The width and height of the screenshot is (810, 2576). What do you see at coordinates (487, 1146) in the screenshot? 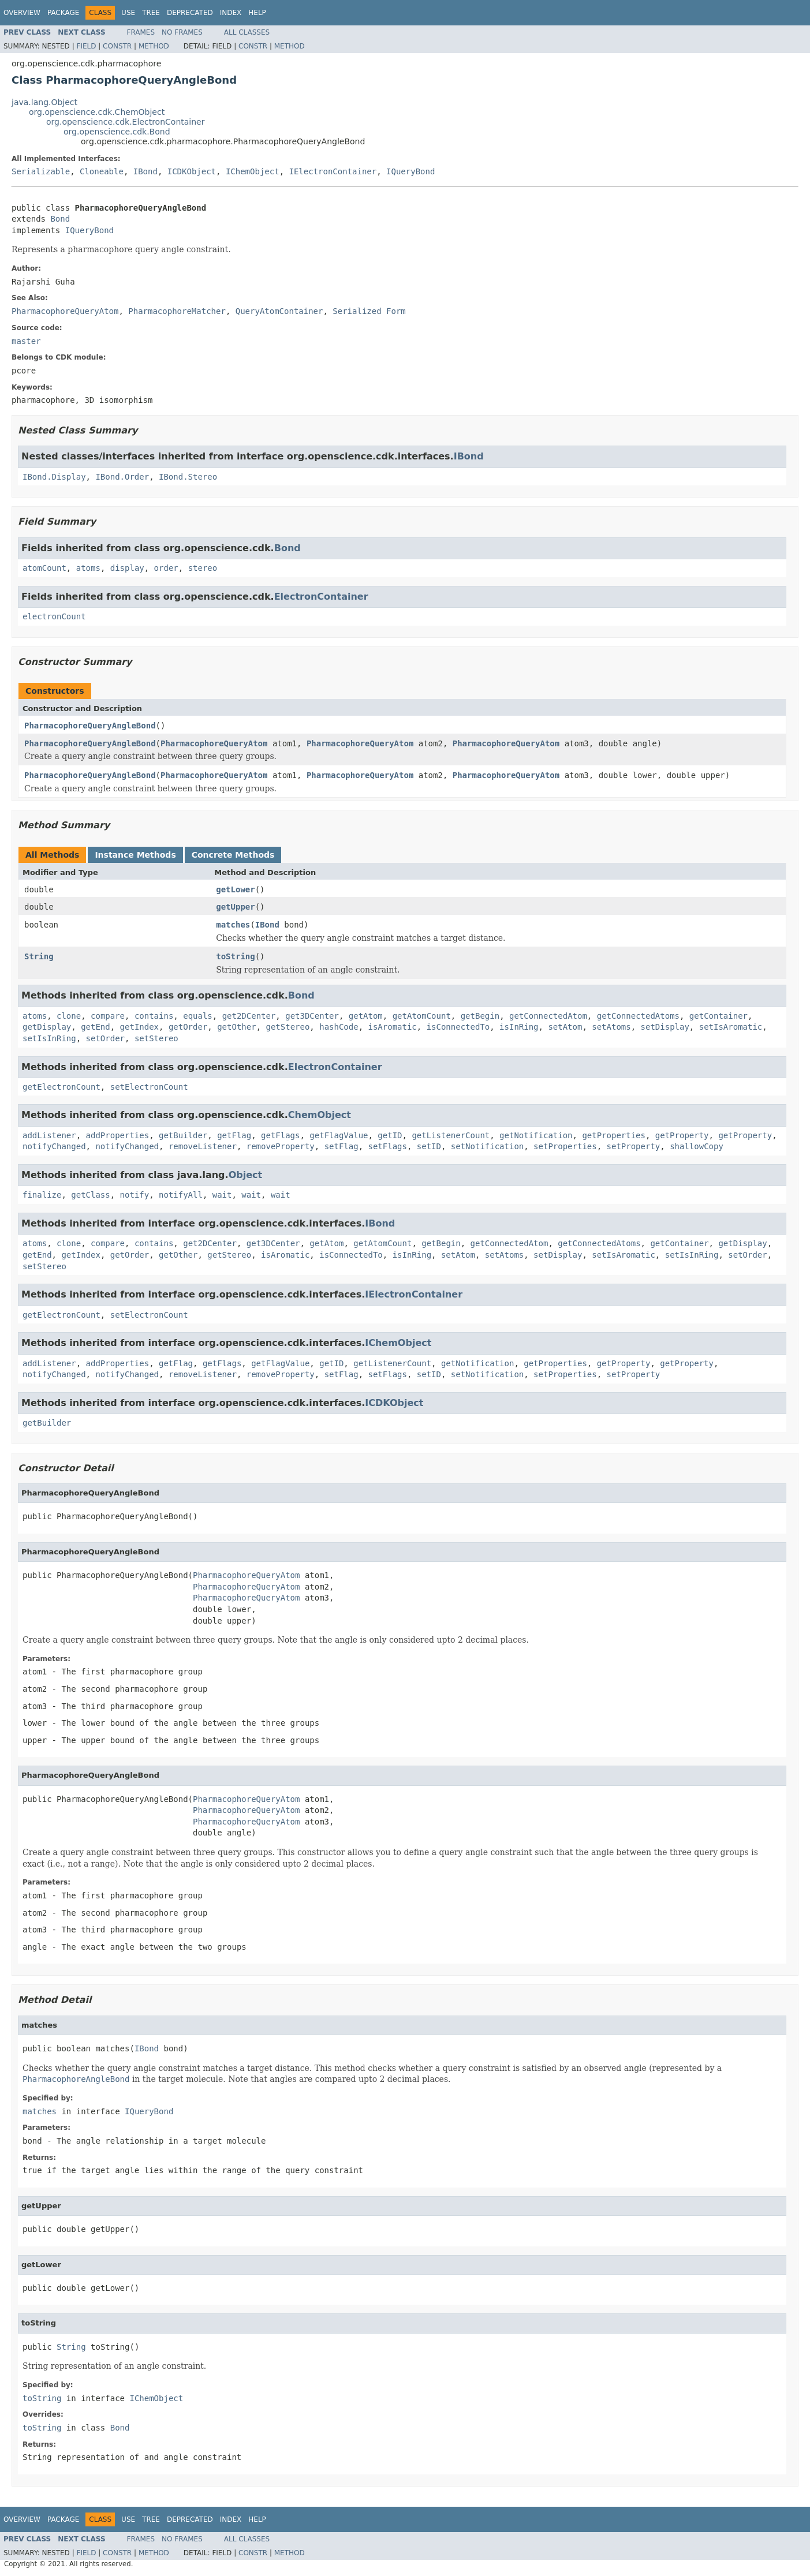
I see `setNotification` at bounding box center [487, 1146].